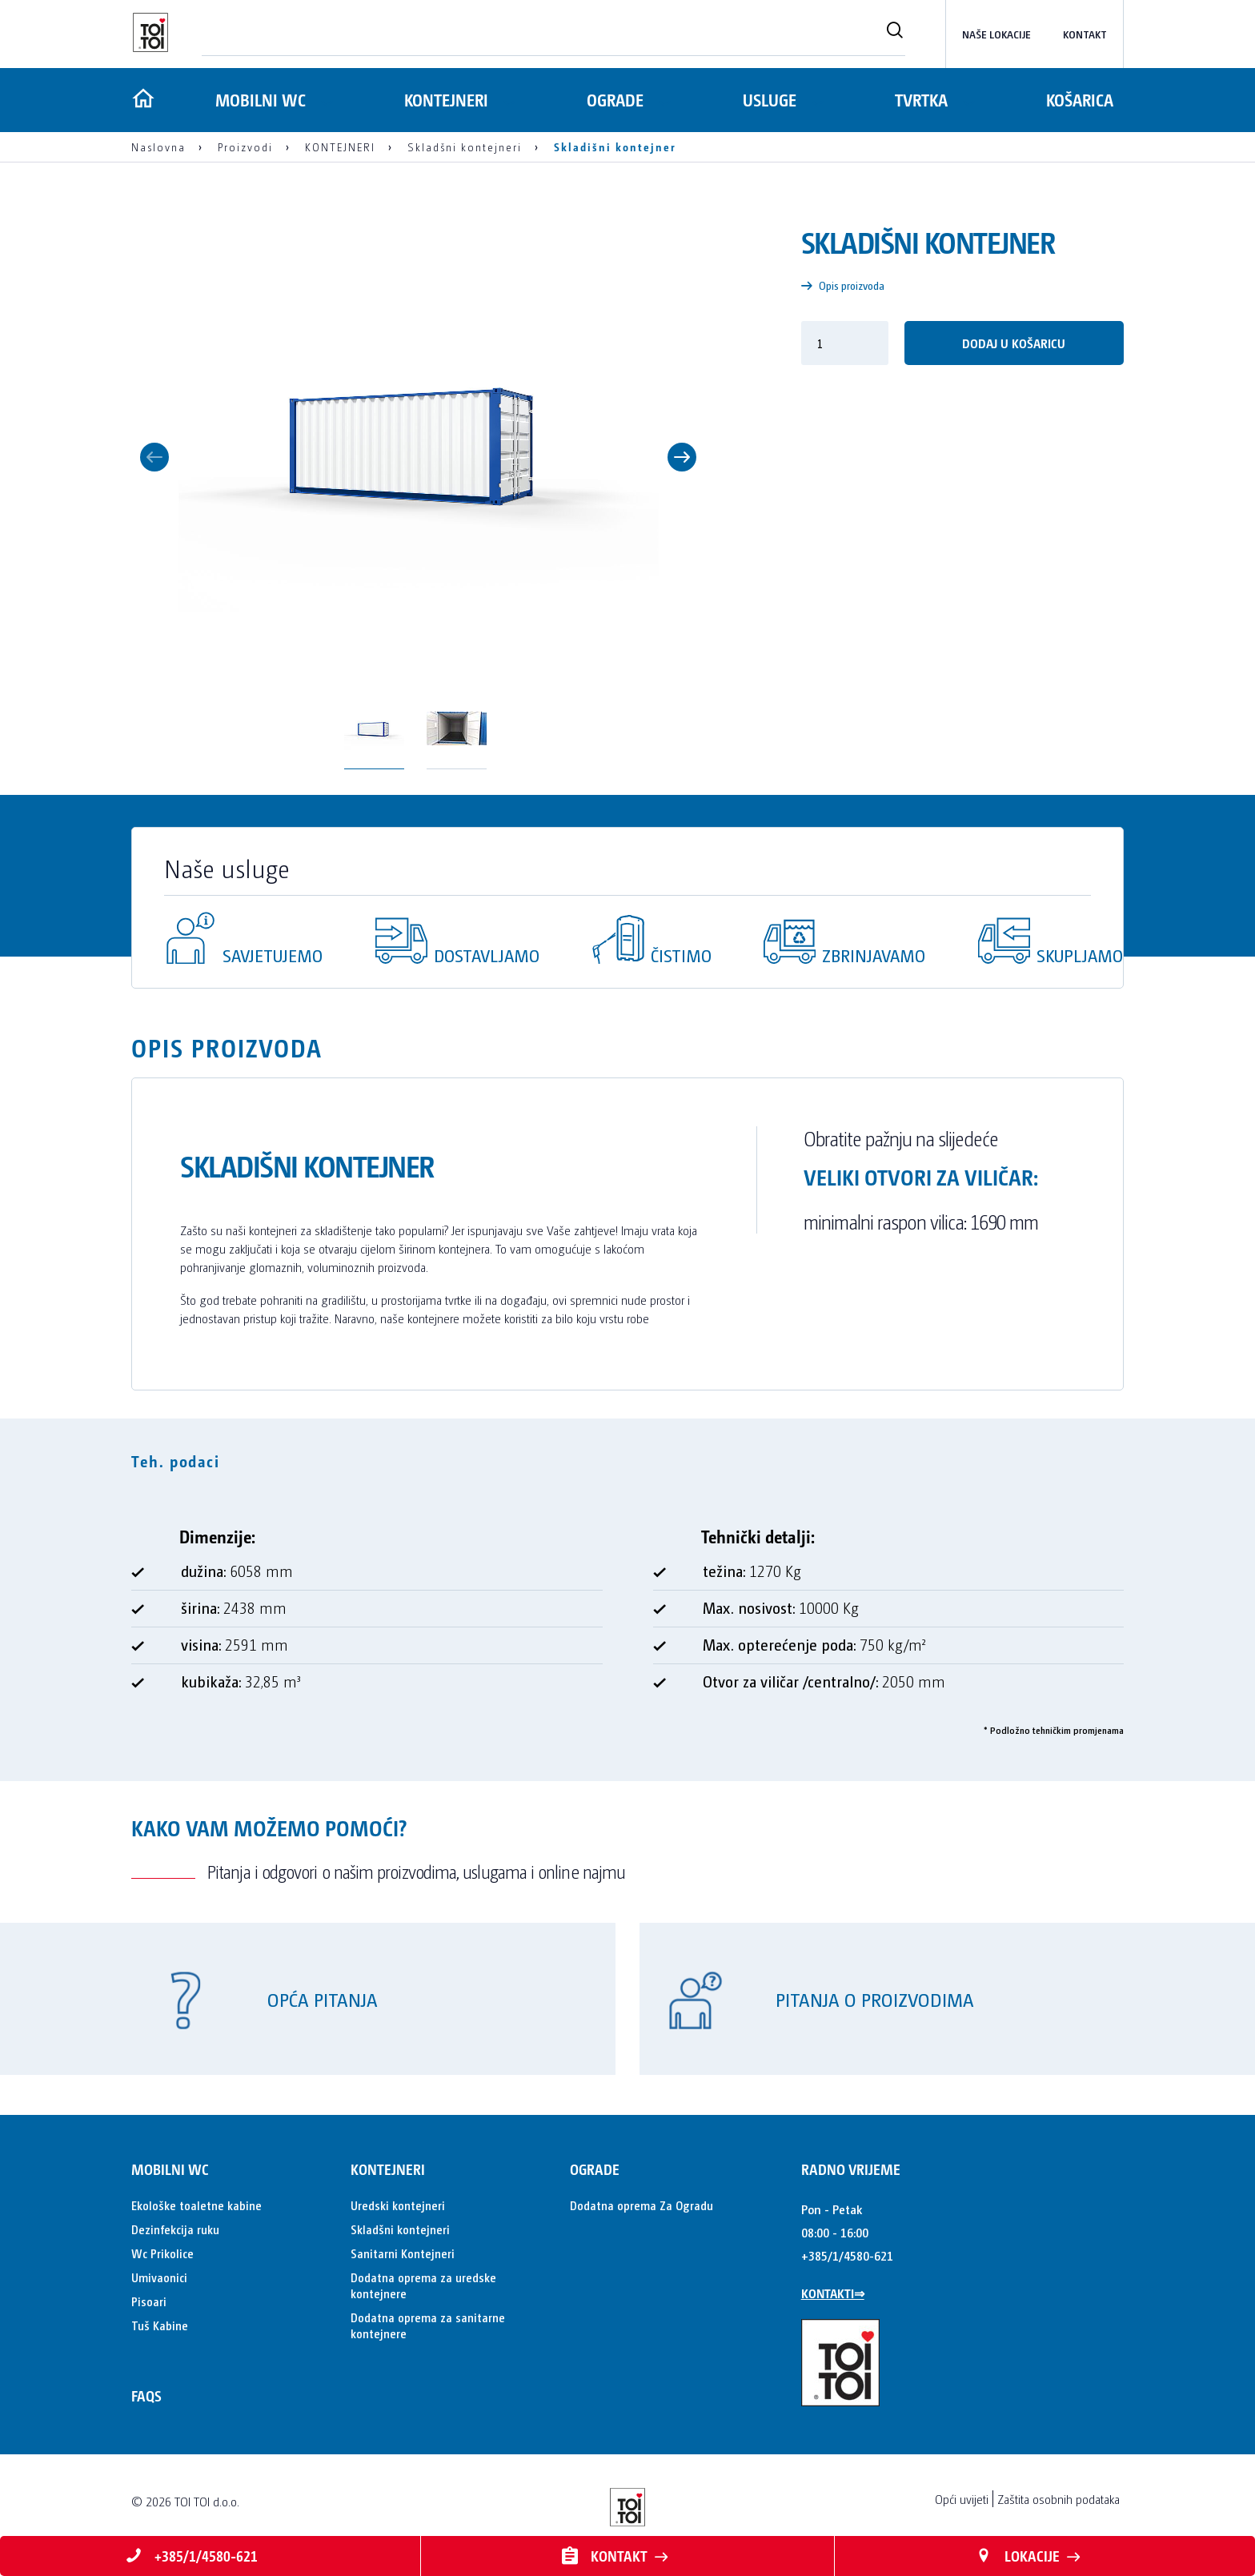  Describe the element at coordinates (1013, 343) in the screenshot. I see `Dodaj u košaricu` at that location.